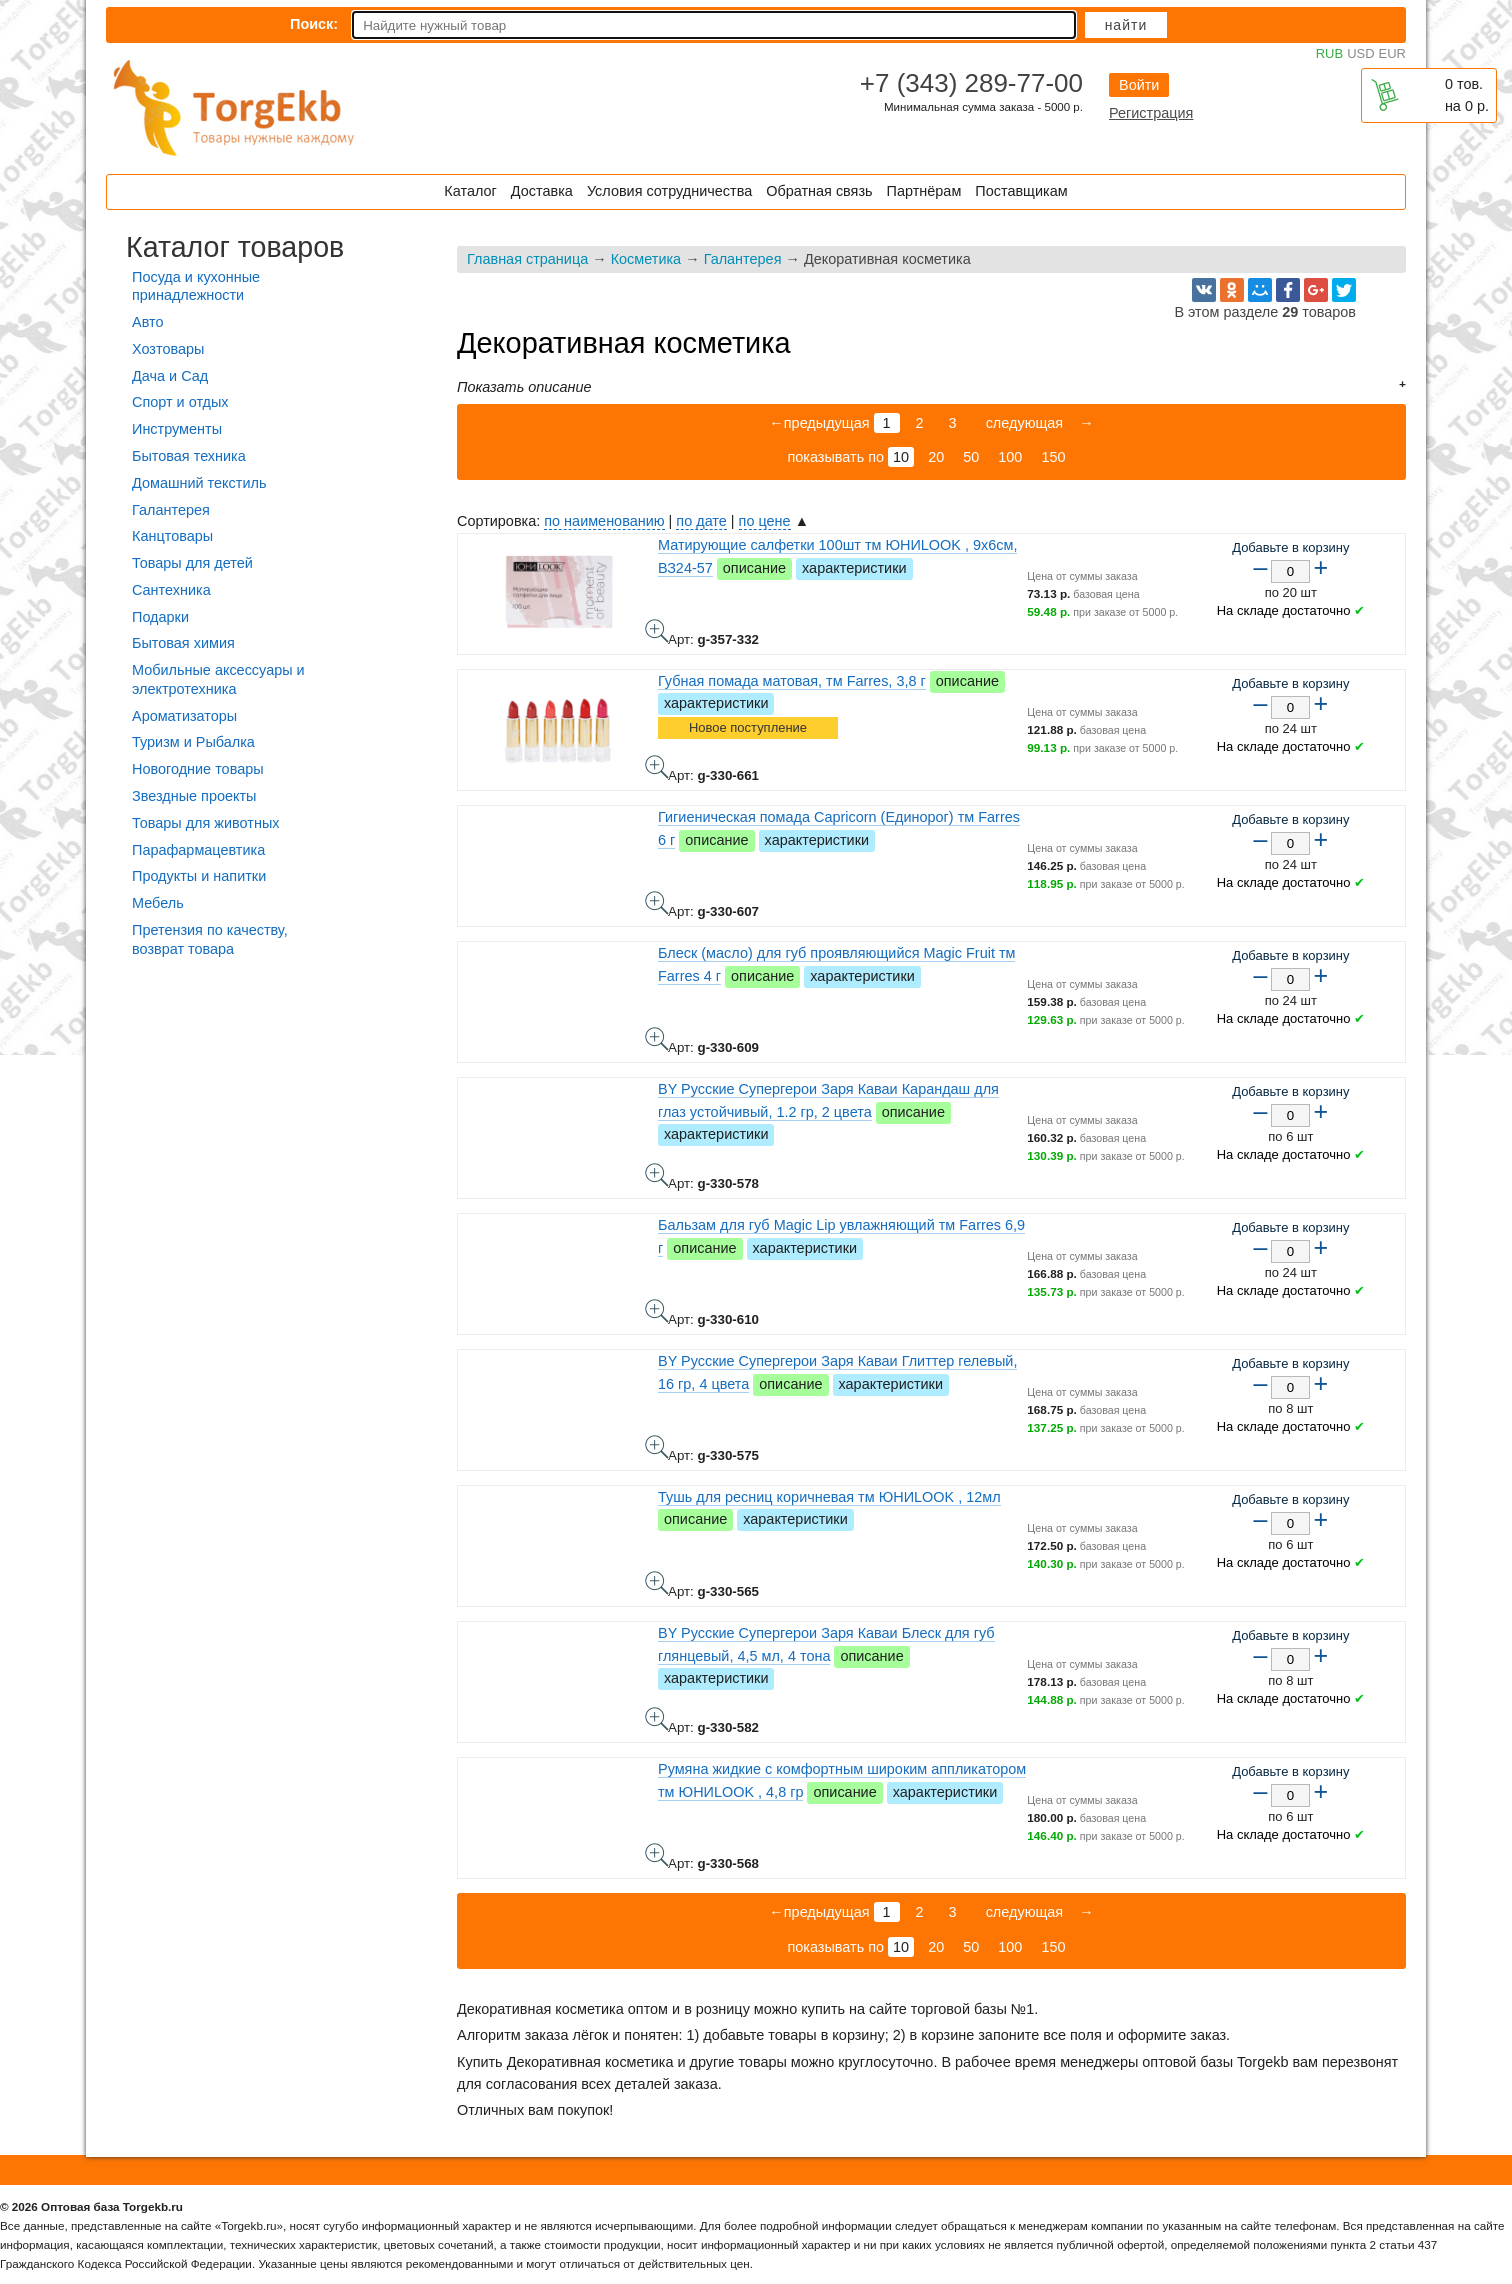  What do you see at coordinates (168, 349) in the screenshot?
I see `Хозтовары` at bounding box center [168, 349].